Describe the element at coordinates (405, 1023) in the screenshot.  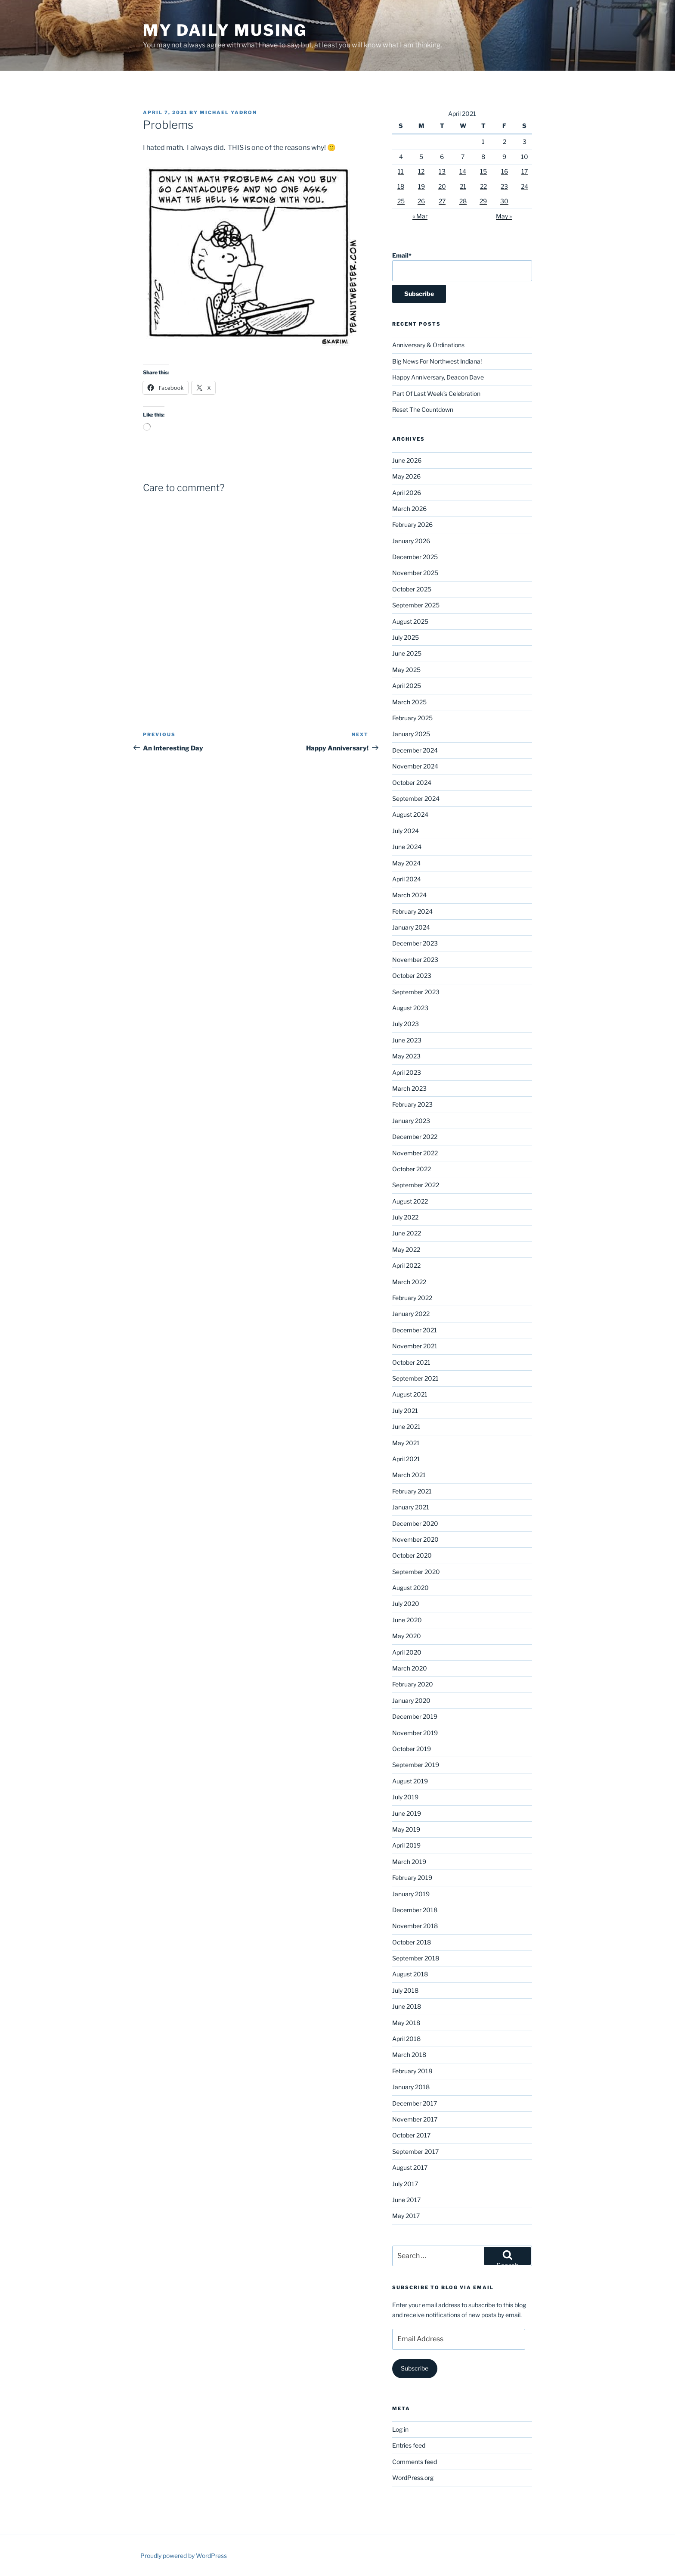
I see `July 2023` at that location.